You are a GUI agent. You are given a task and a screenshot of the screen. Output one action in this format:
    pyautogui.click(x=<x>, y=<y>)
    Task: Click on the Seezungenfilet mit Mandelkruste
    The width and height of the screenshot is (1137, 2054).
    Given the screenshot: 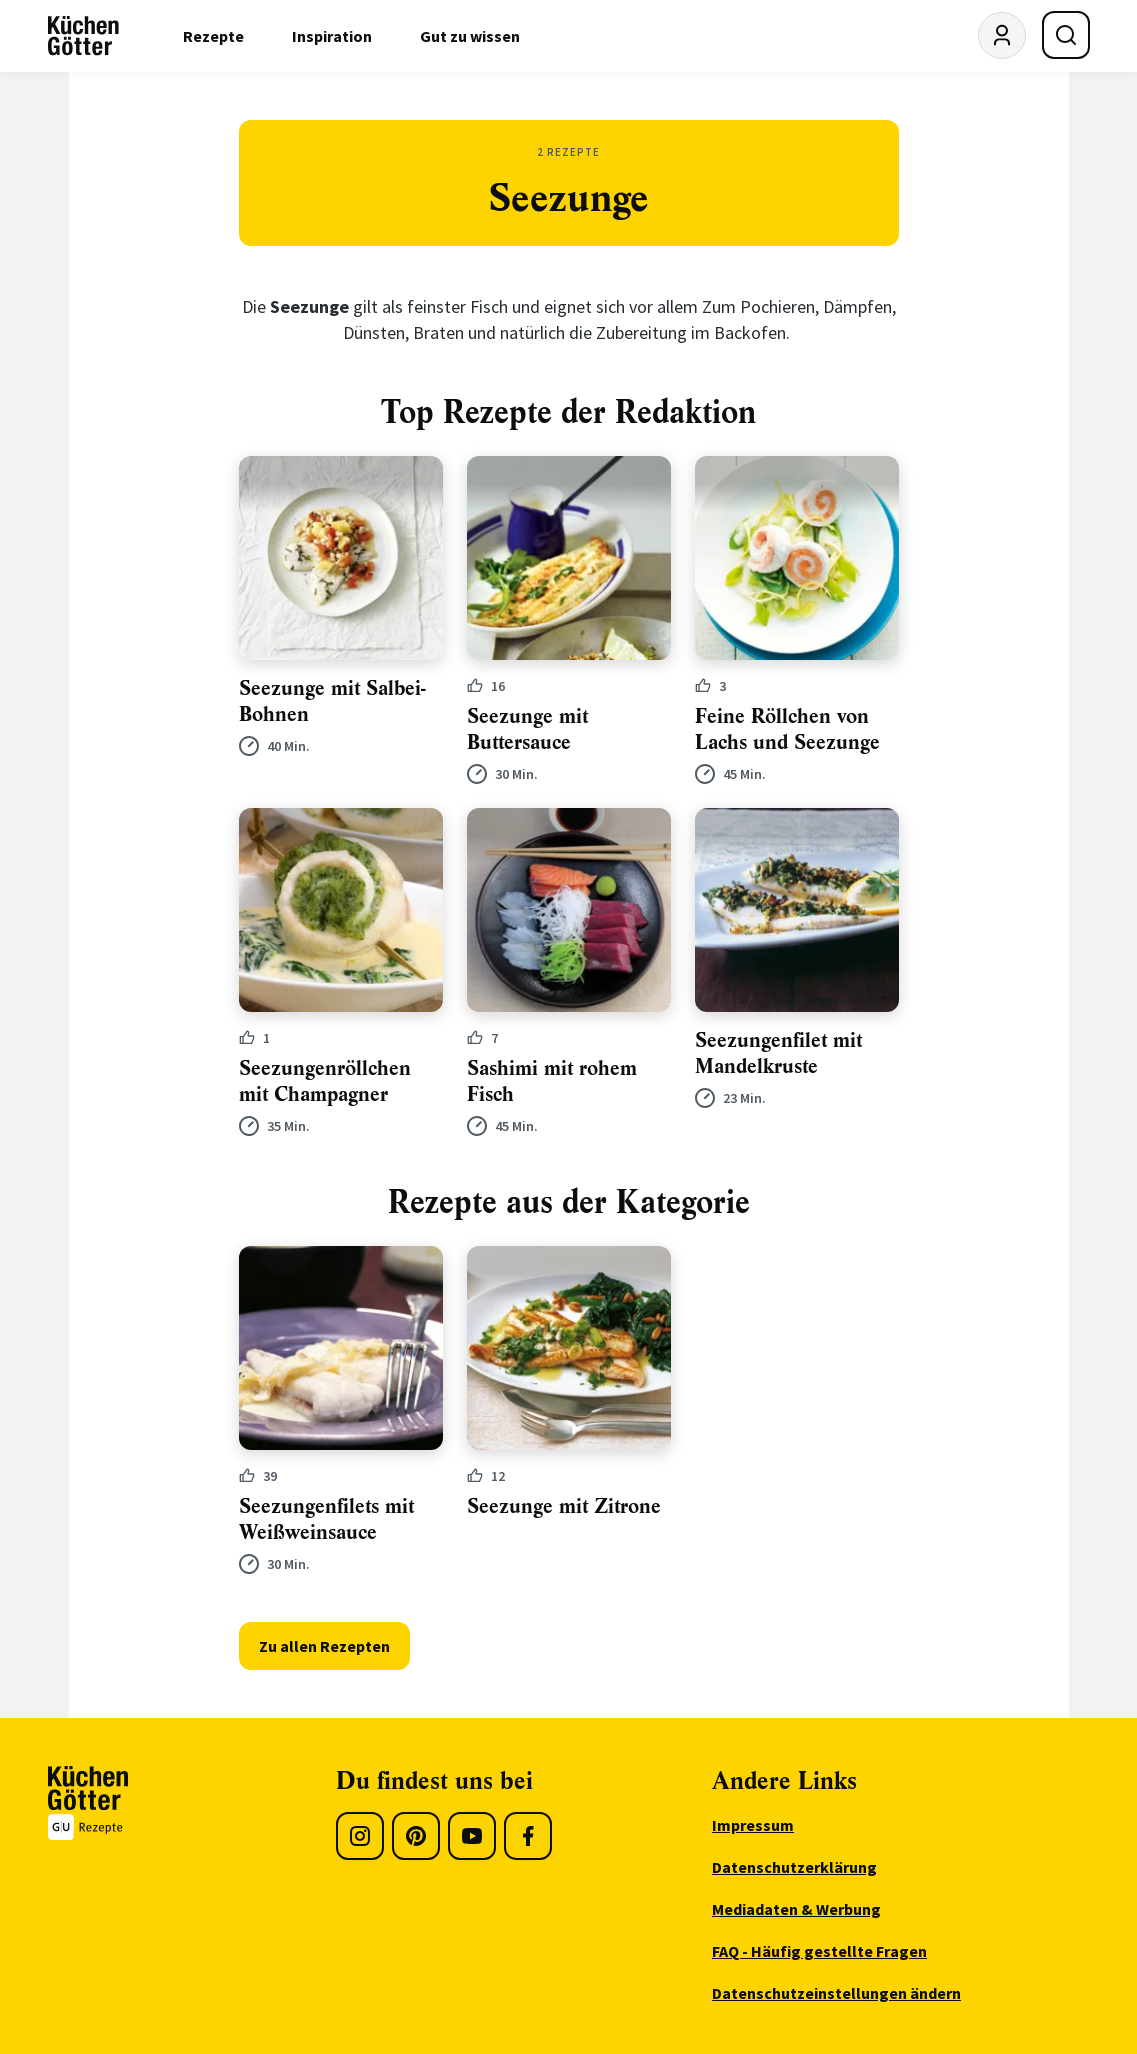 What is the action you would take?
    pyautogui.click(x=778, y=1053)
    